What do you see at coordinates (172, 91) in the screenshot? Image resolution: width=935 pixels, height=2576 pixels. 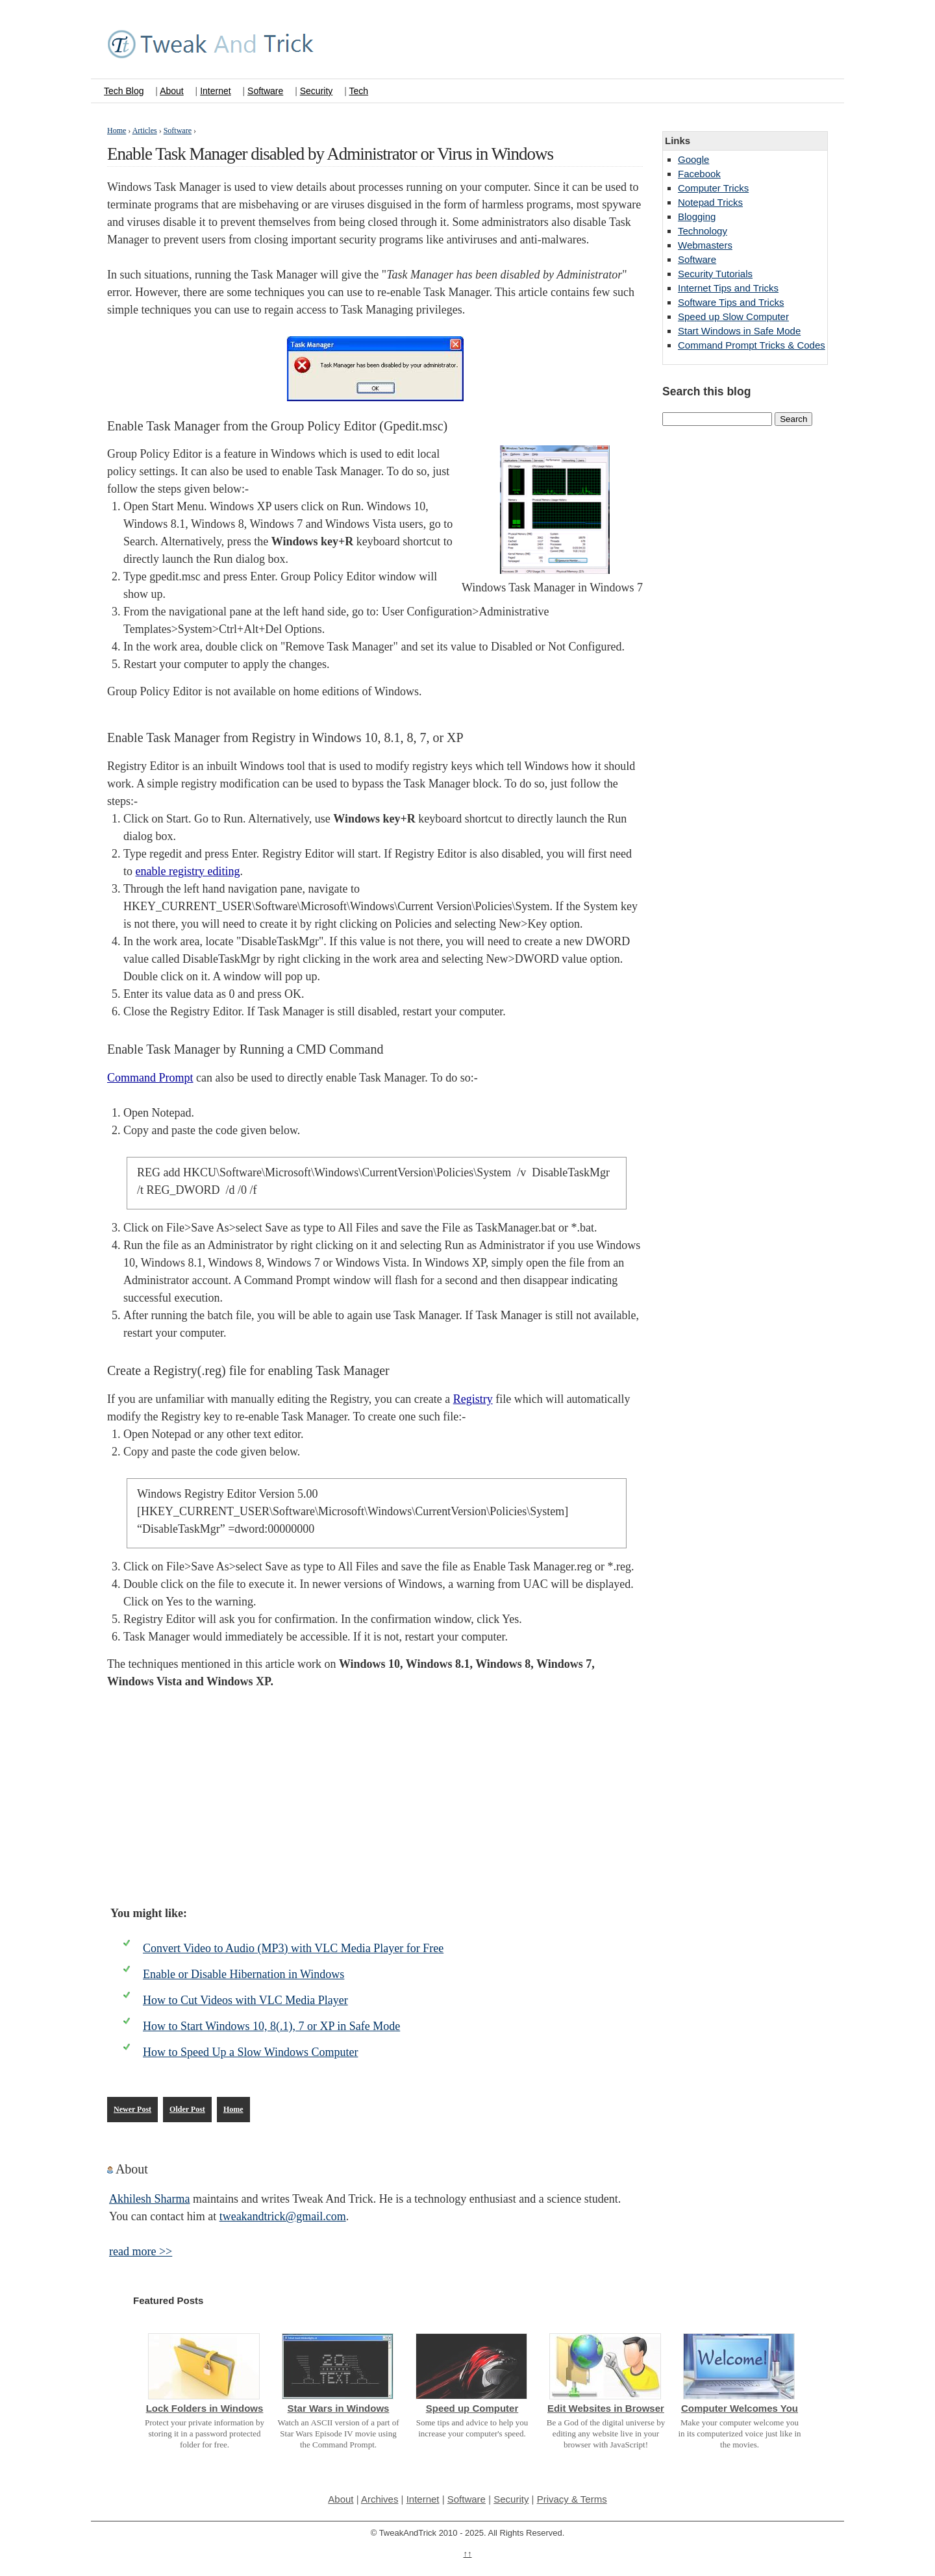 I see `About` at bounding box center [172, 91].